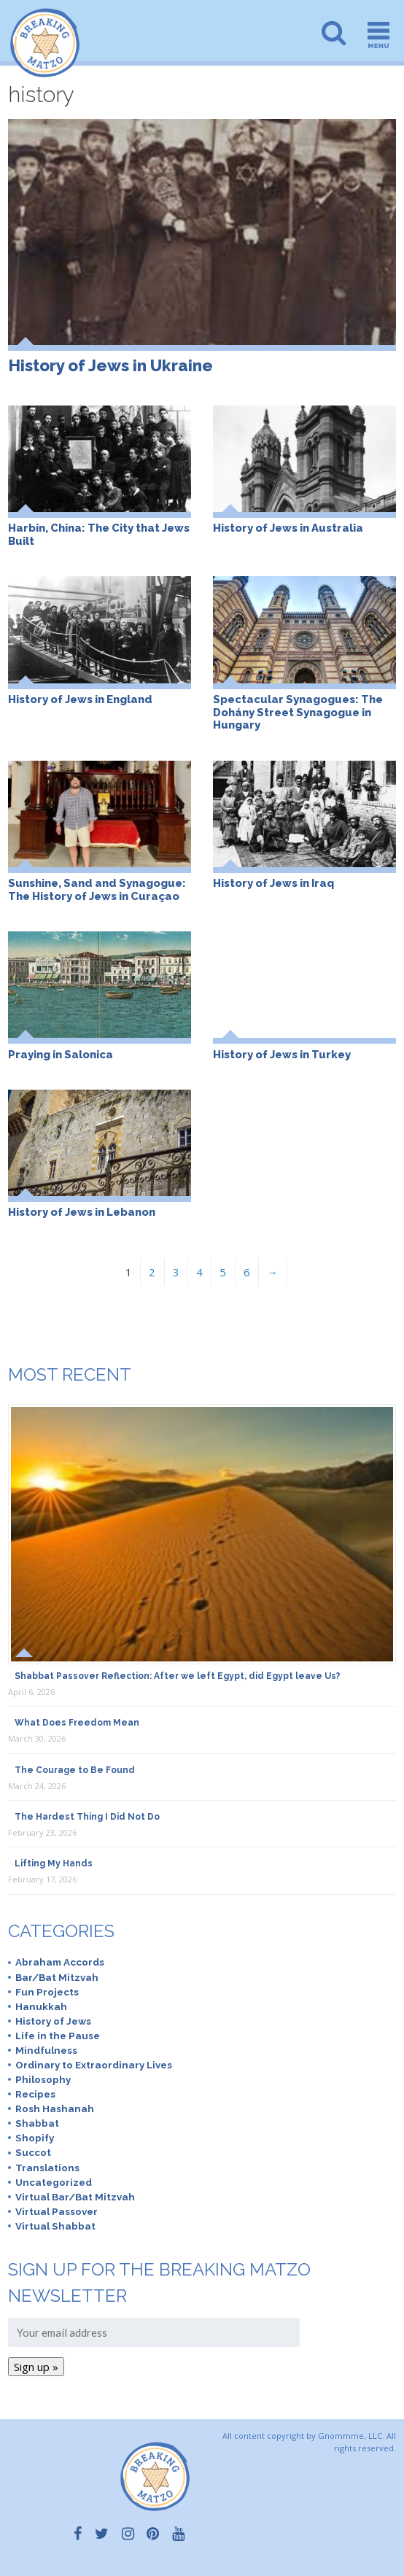 The height and width of the screenshot is (2576, 404). I want to click on Life in the Pause, so click(57, 2035).